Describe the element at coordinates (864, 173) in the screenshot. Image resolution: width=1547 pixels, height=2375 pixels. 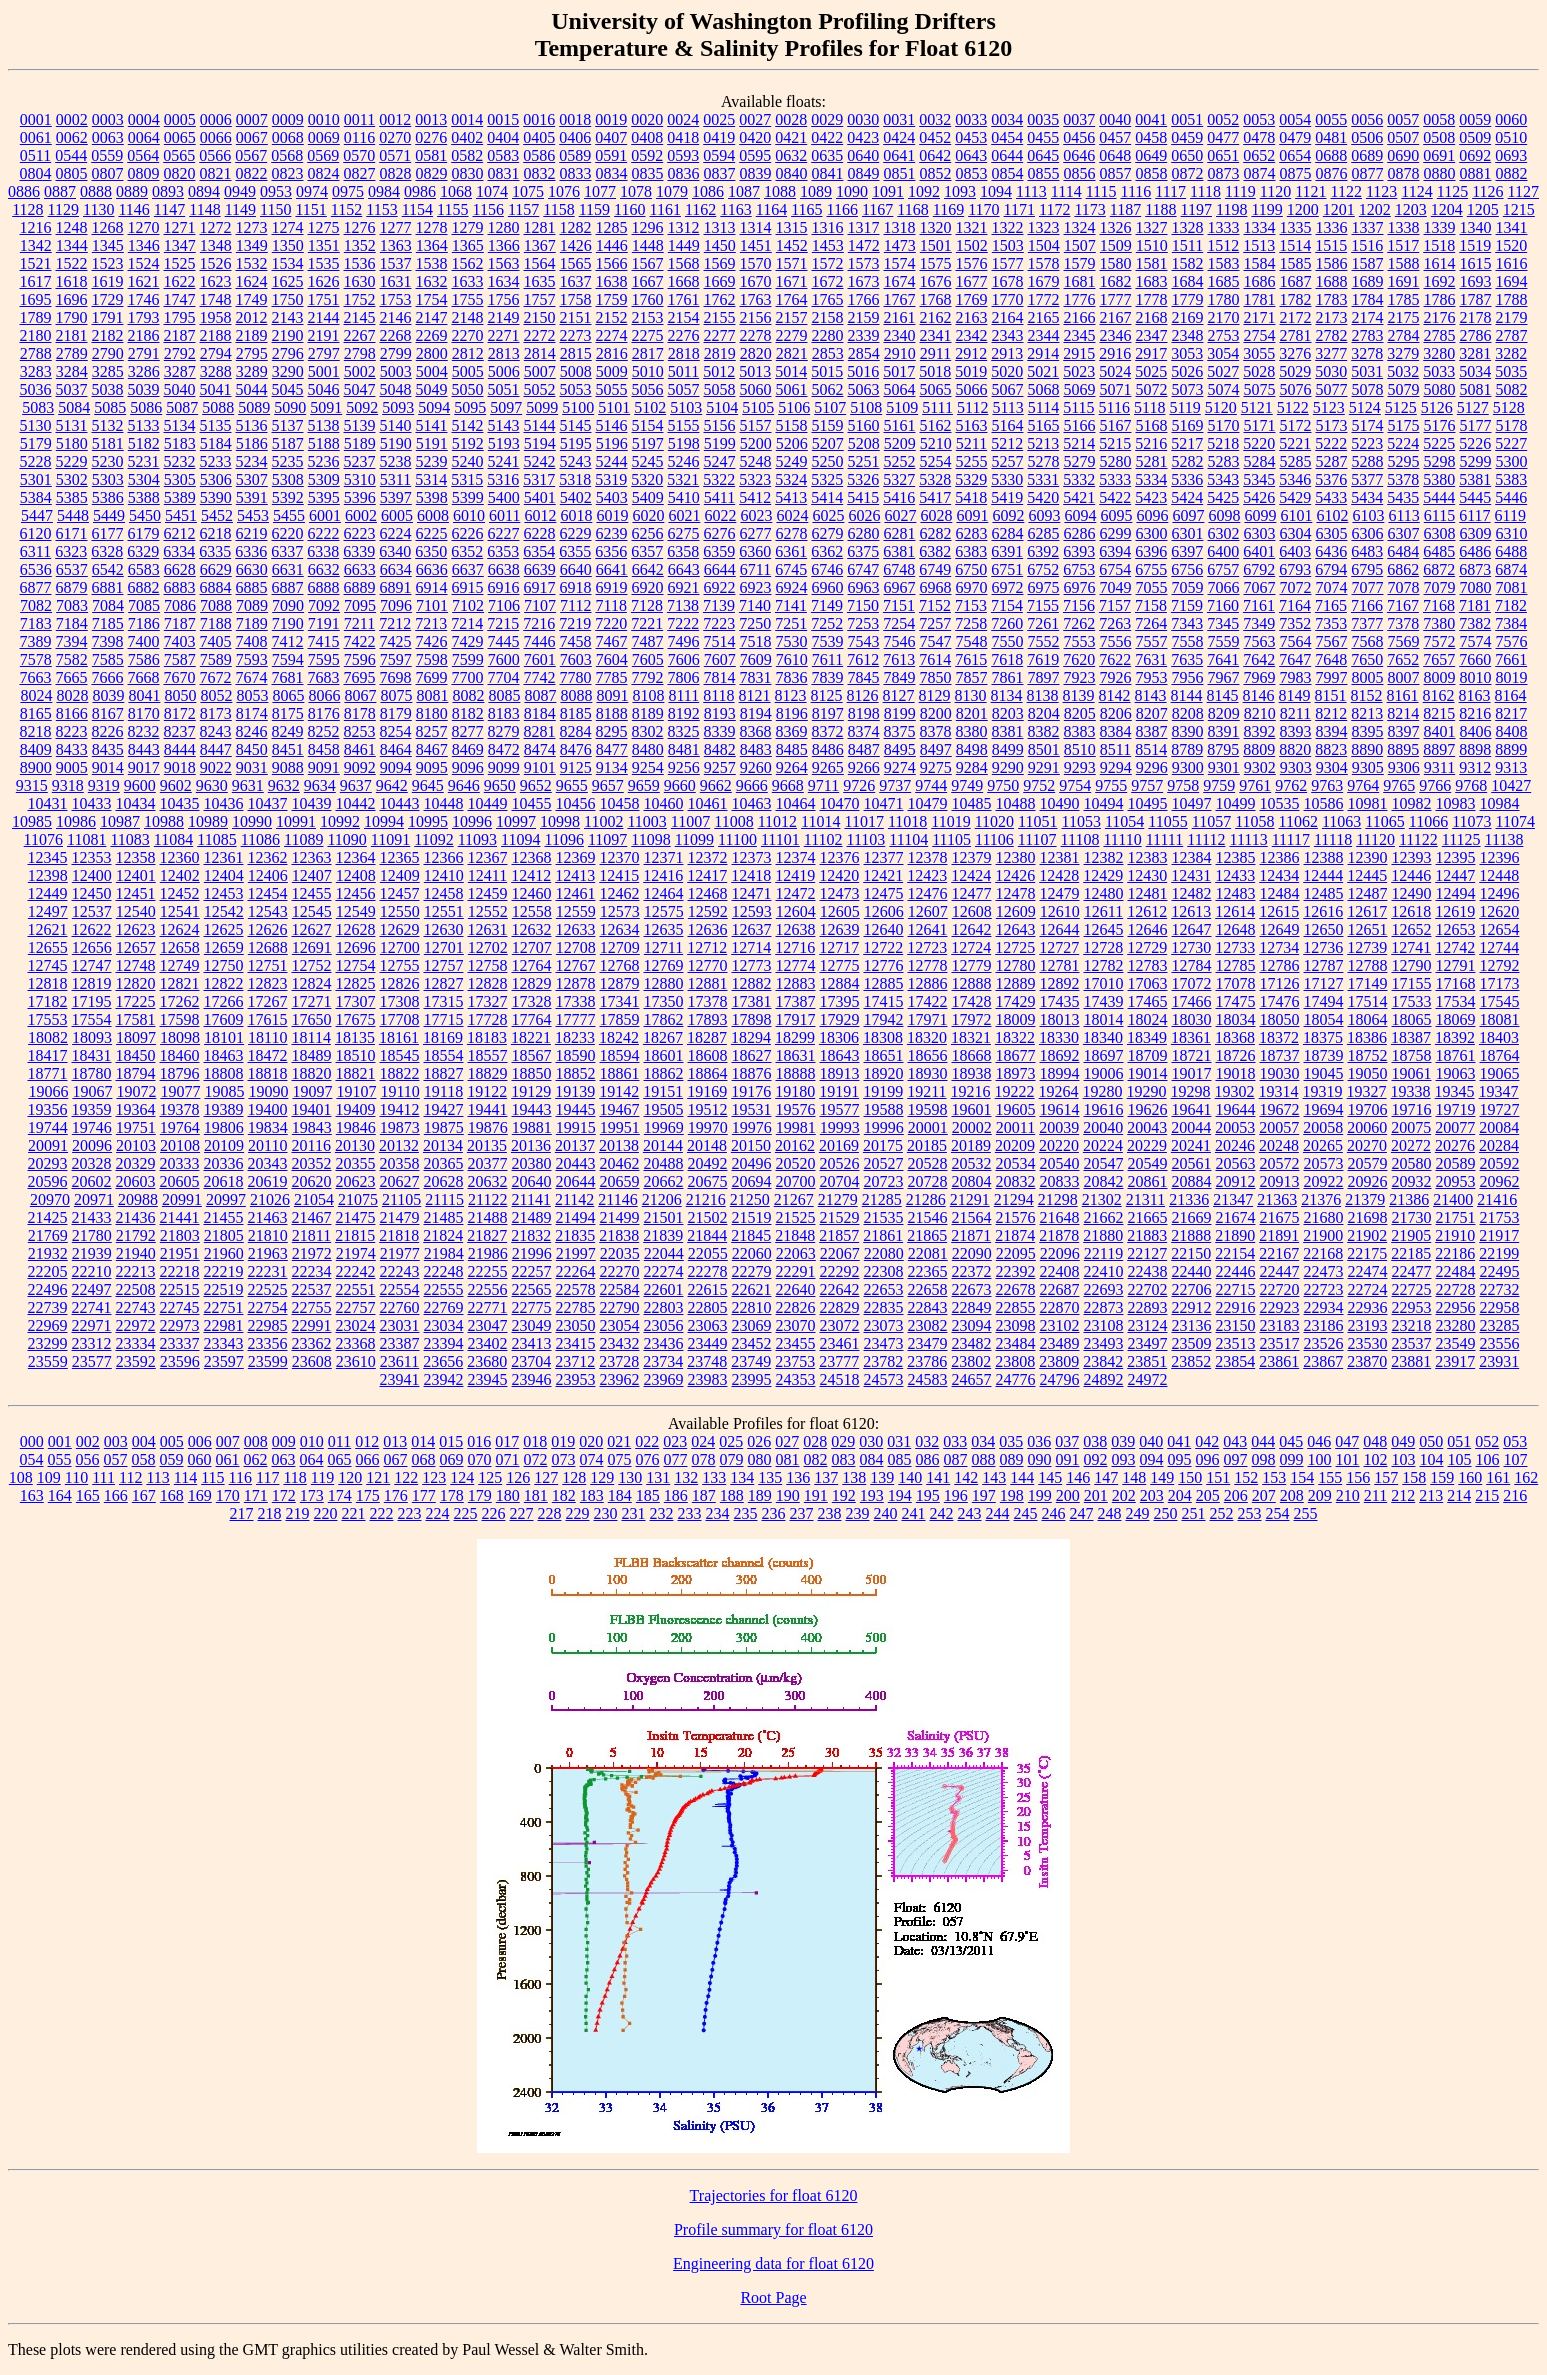
I see `0849` at that location.